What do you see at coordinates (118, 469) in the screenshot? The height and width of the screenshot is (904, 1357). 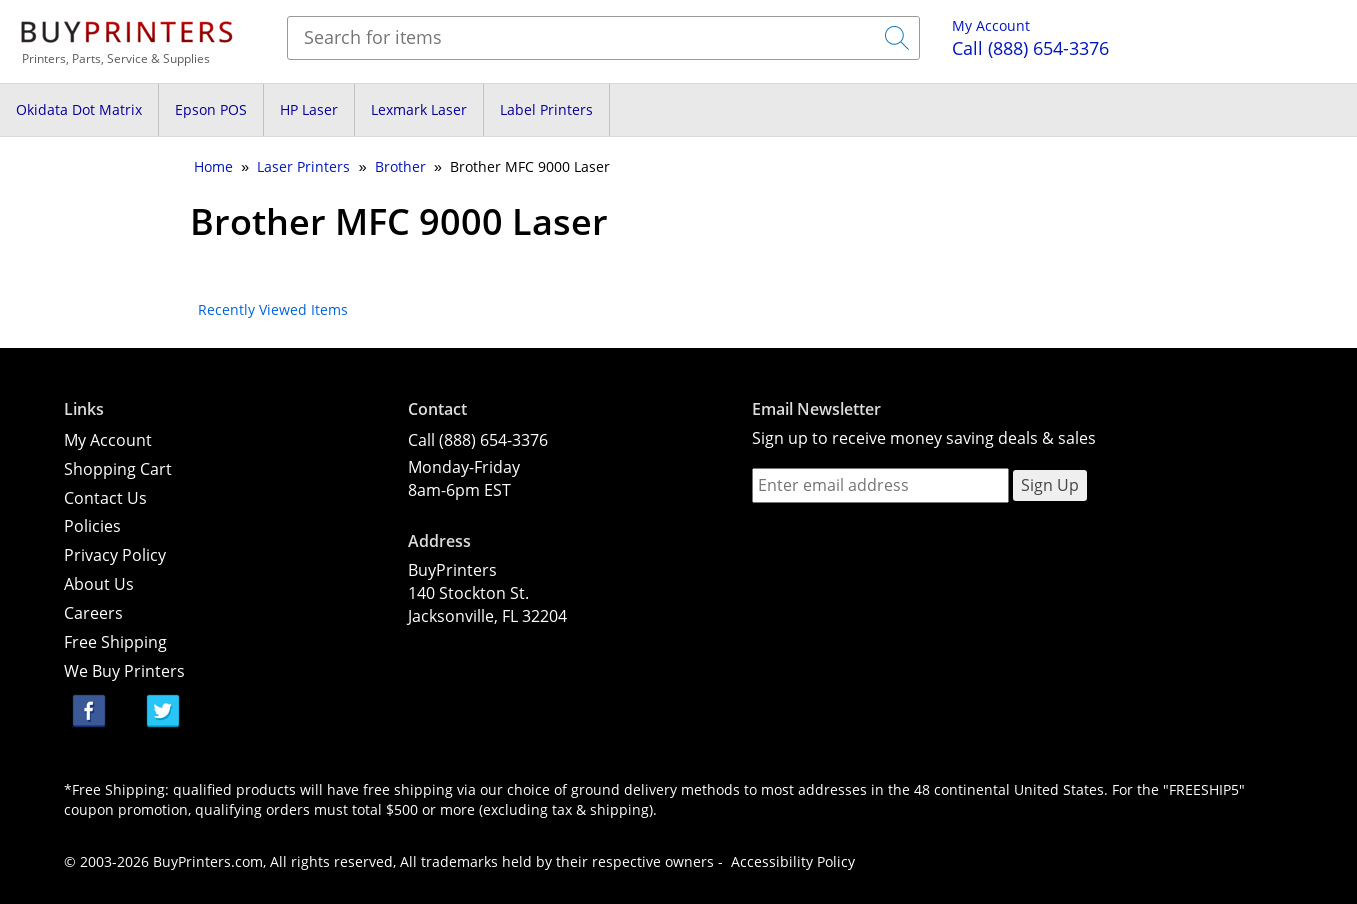 I see `Shopping Cart` at bounding box center [118, 469].